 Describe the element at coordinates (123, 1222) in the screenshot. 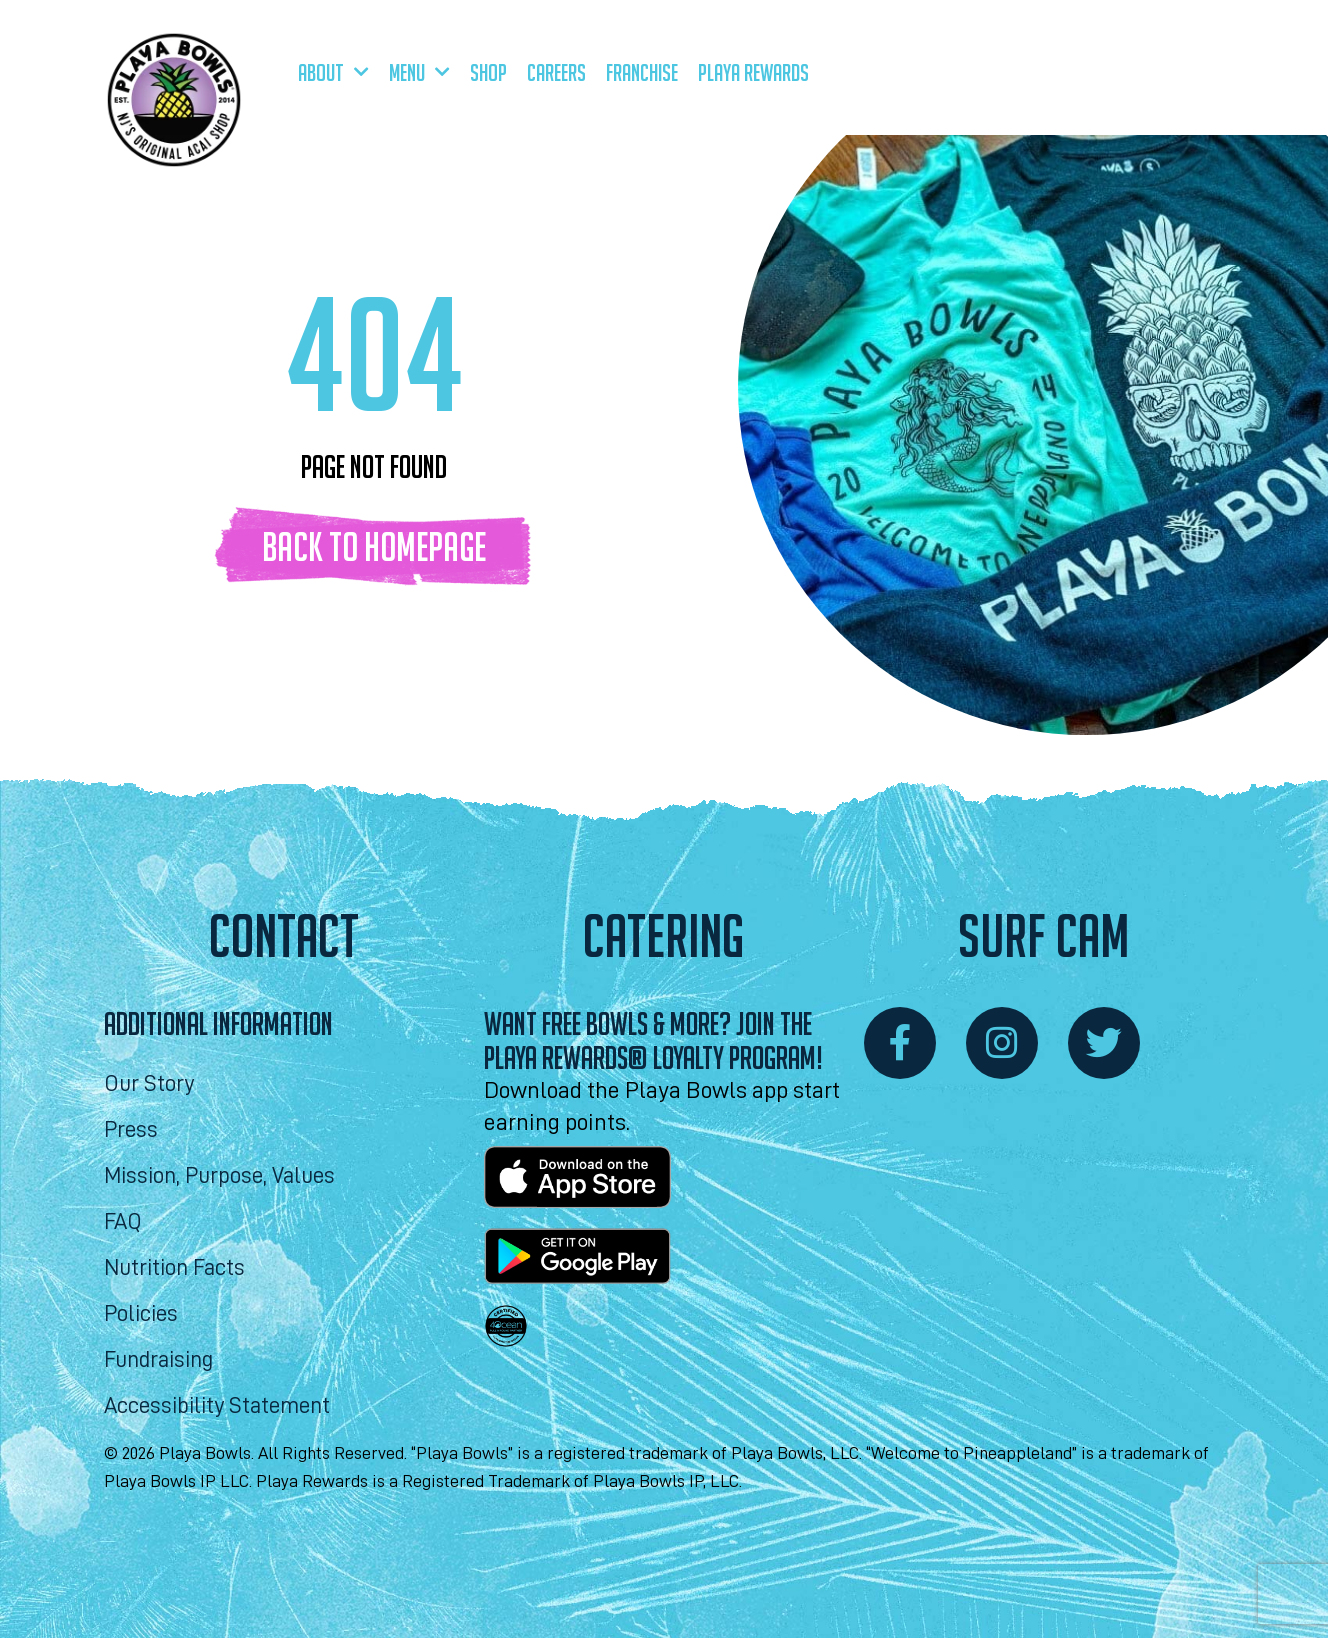

I see `FAQ` at that location.